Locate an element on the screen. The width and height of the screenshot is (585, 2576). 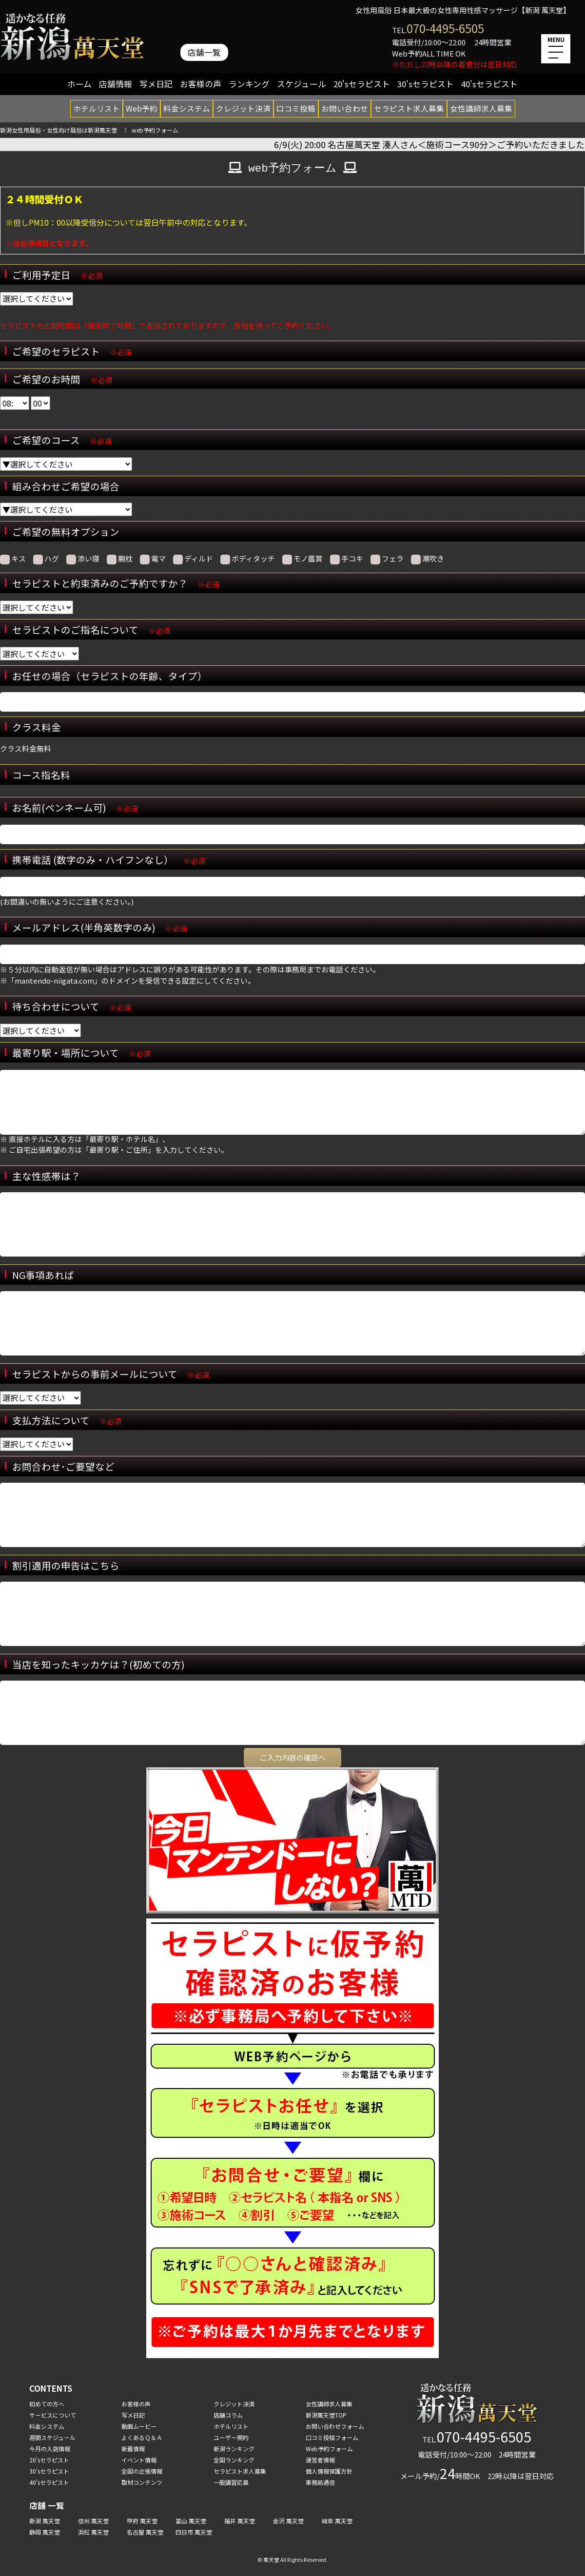
40'sセラピスト is located at coordinates (489, 84).